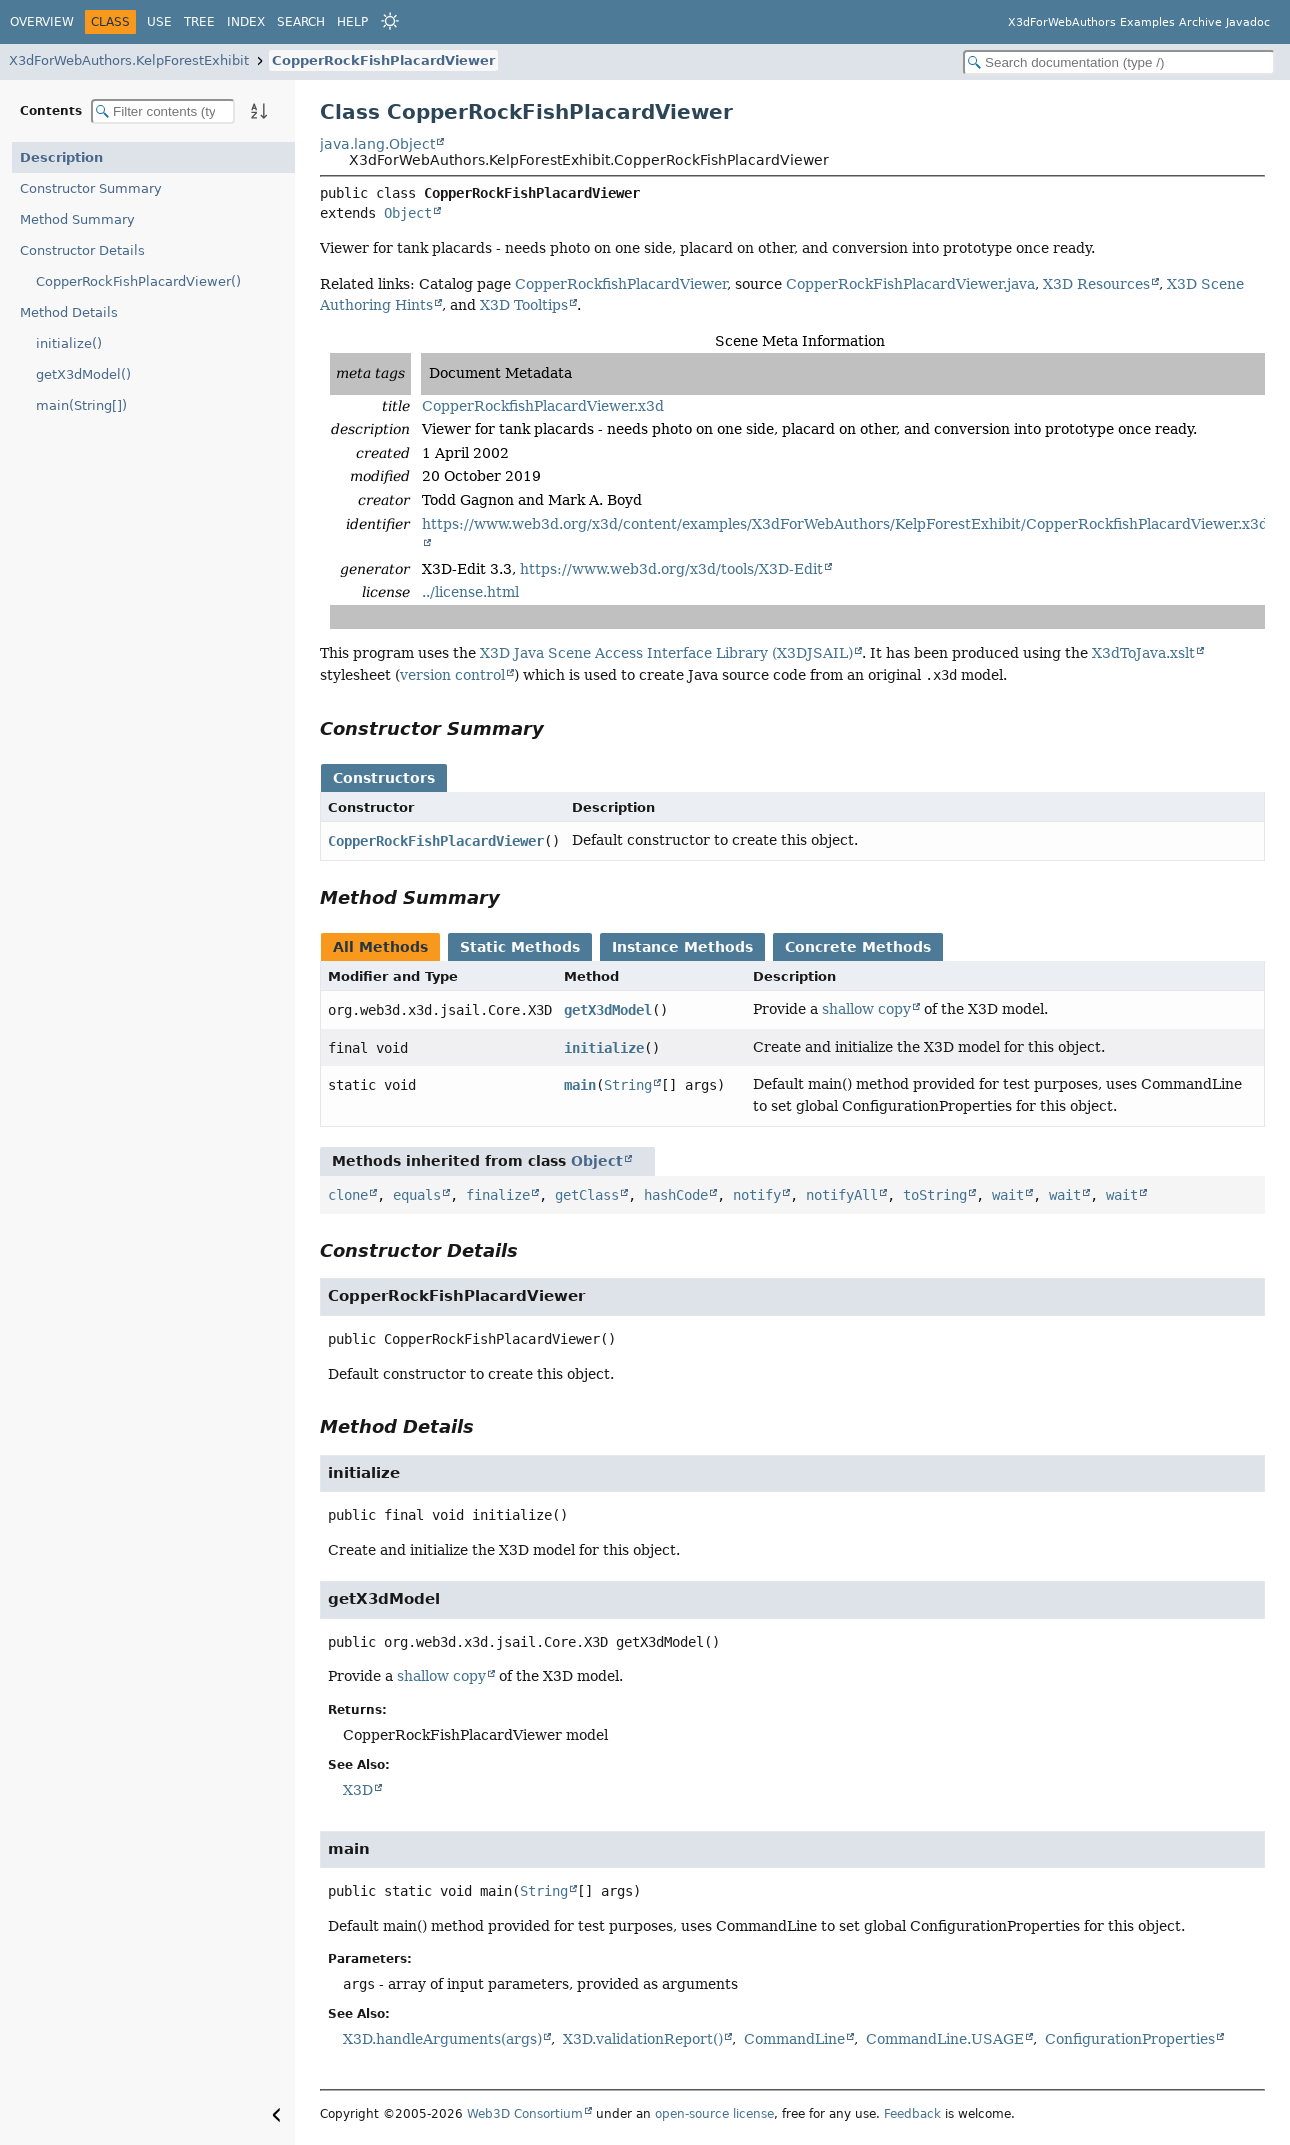 The height and width of the screenshot is (2145, 1290). What do you see at coordinates (608, 1010) in the screenshot?
I see `getX3dModel` at bounding box center [608, 1010].